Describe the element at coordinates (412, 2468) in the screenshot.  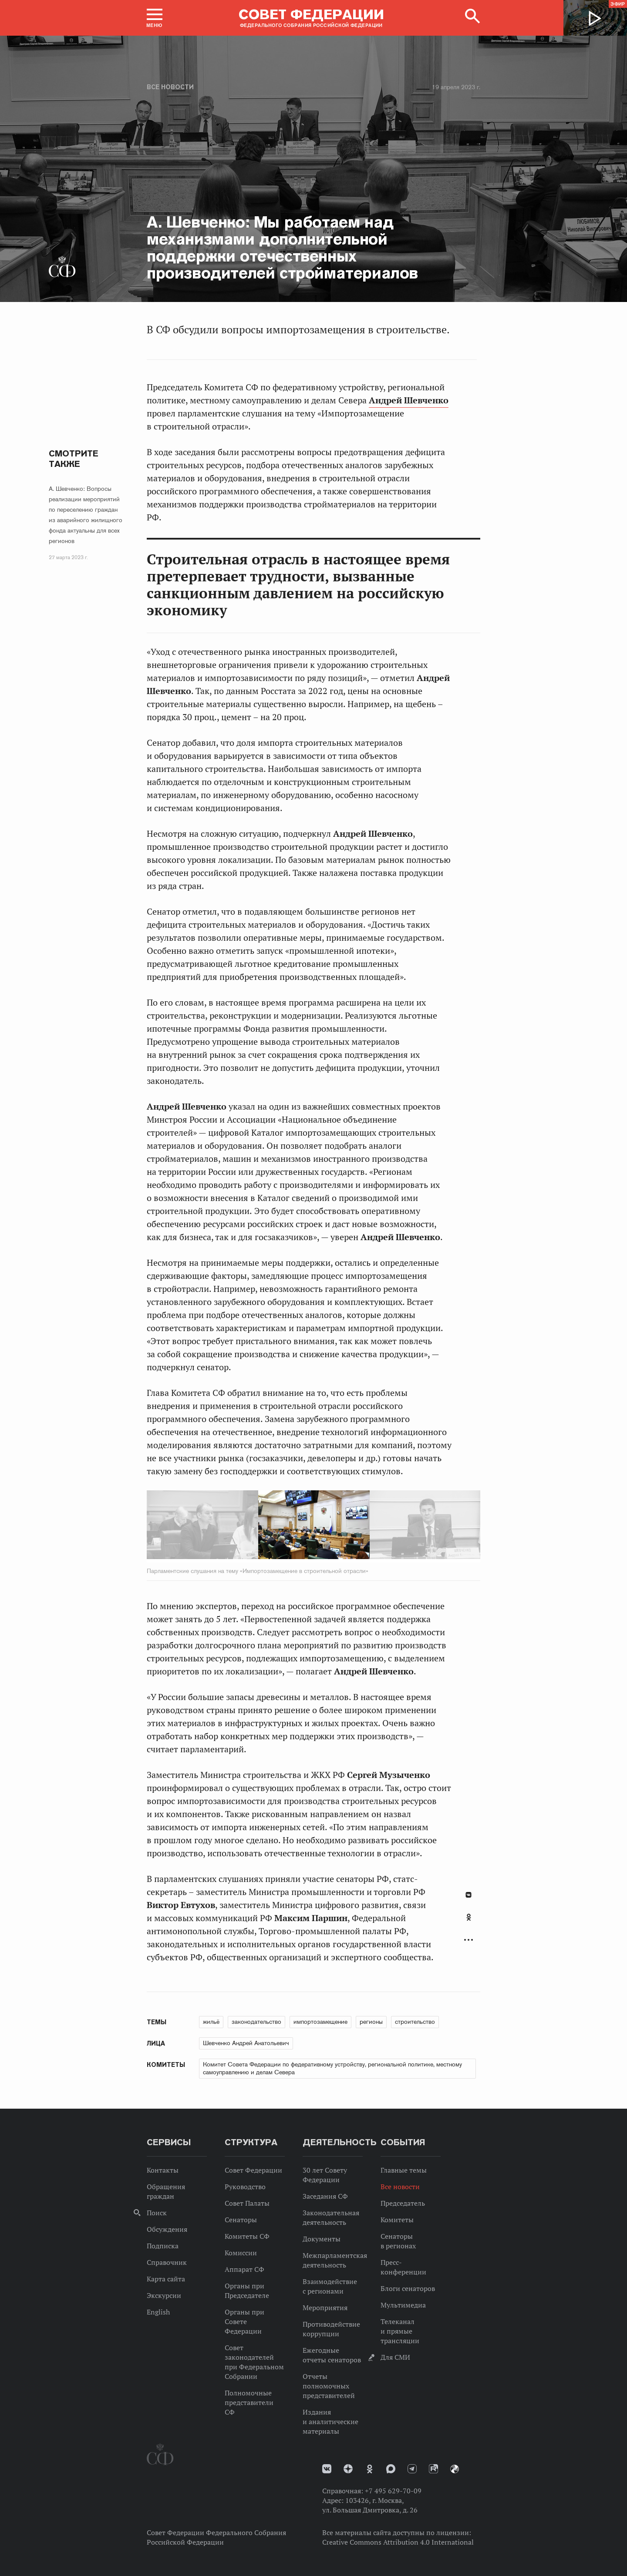
I see `Телеграм` at that location.